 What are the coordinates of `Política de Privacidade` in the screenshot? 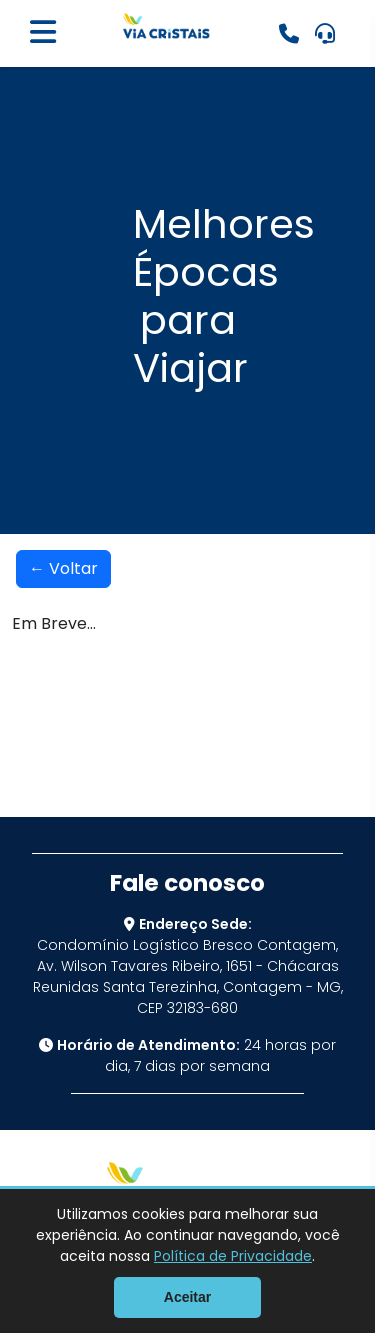 It's located at (233, 1256).